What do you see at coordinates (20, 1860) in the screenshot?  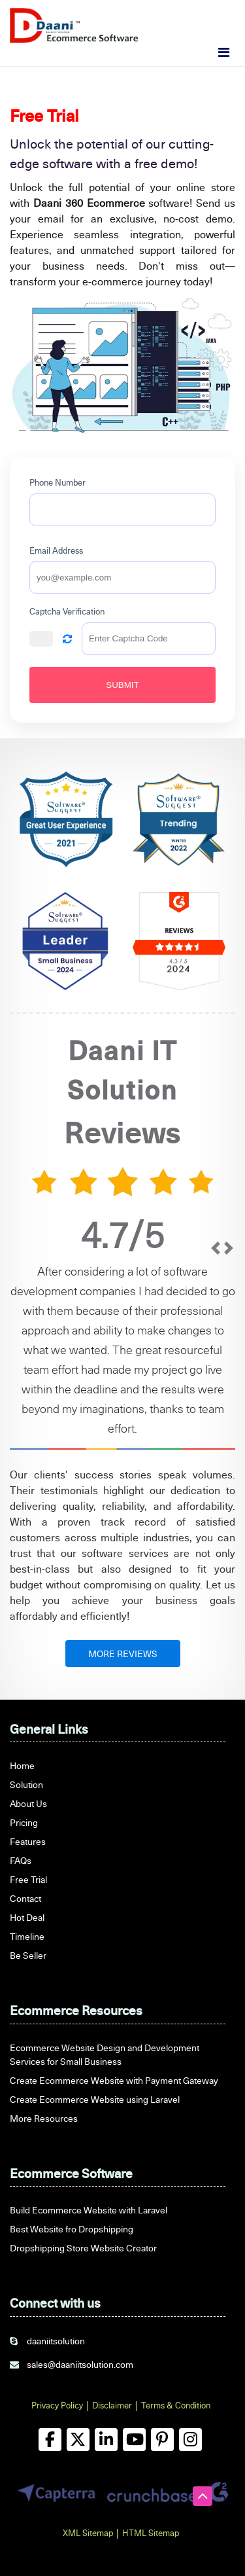 I see `FAQs` at bounding box center [20, 1860].